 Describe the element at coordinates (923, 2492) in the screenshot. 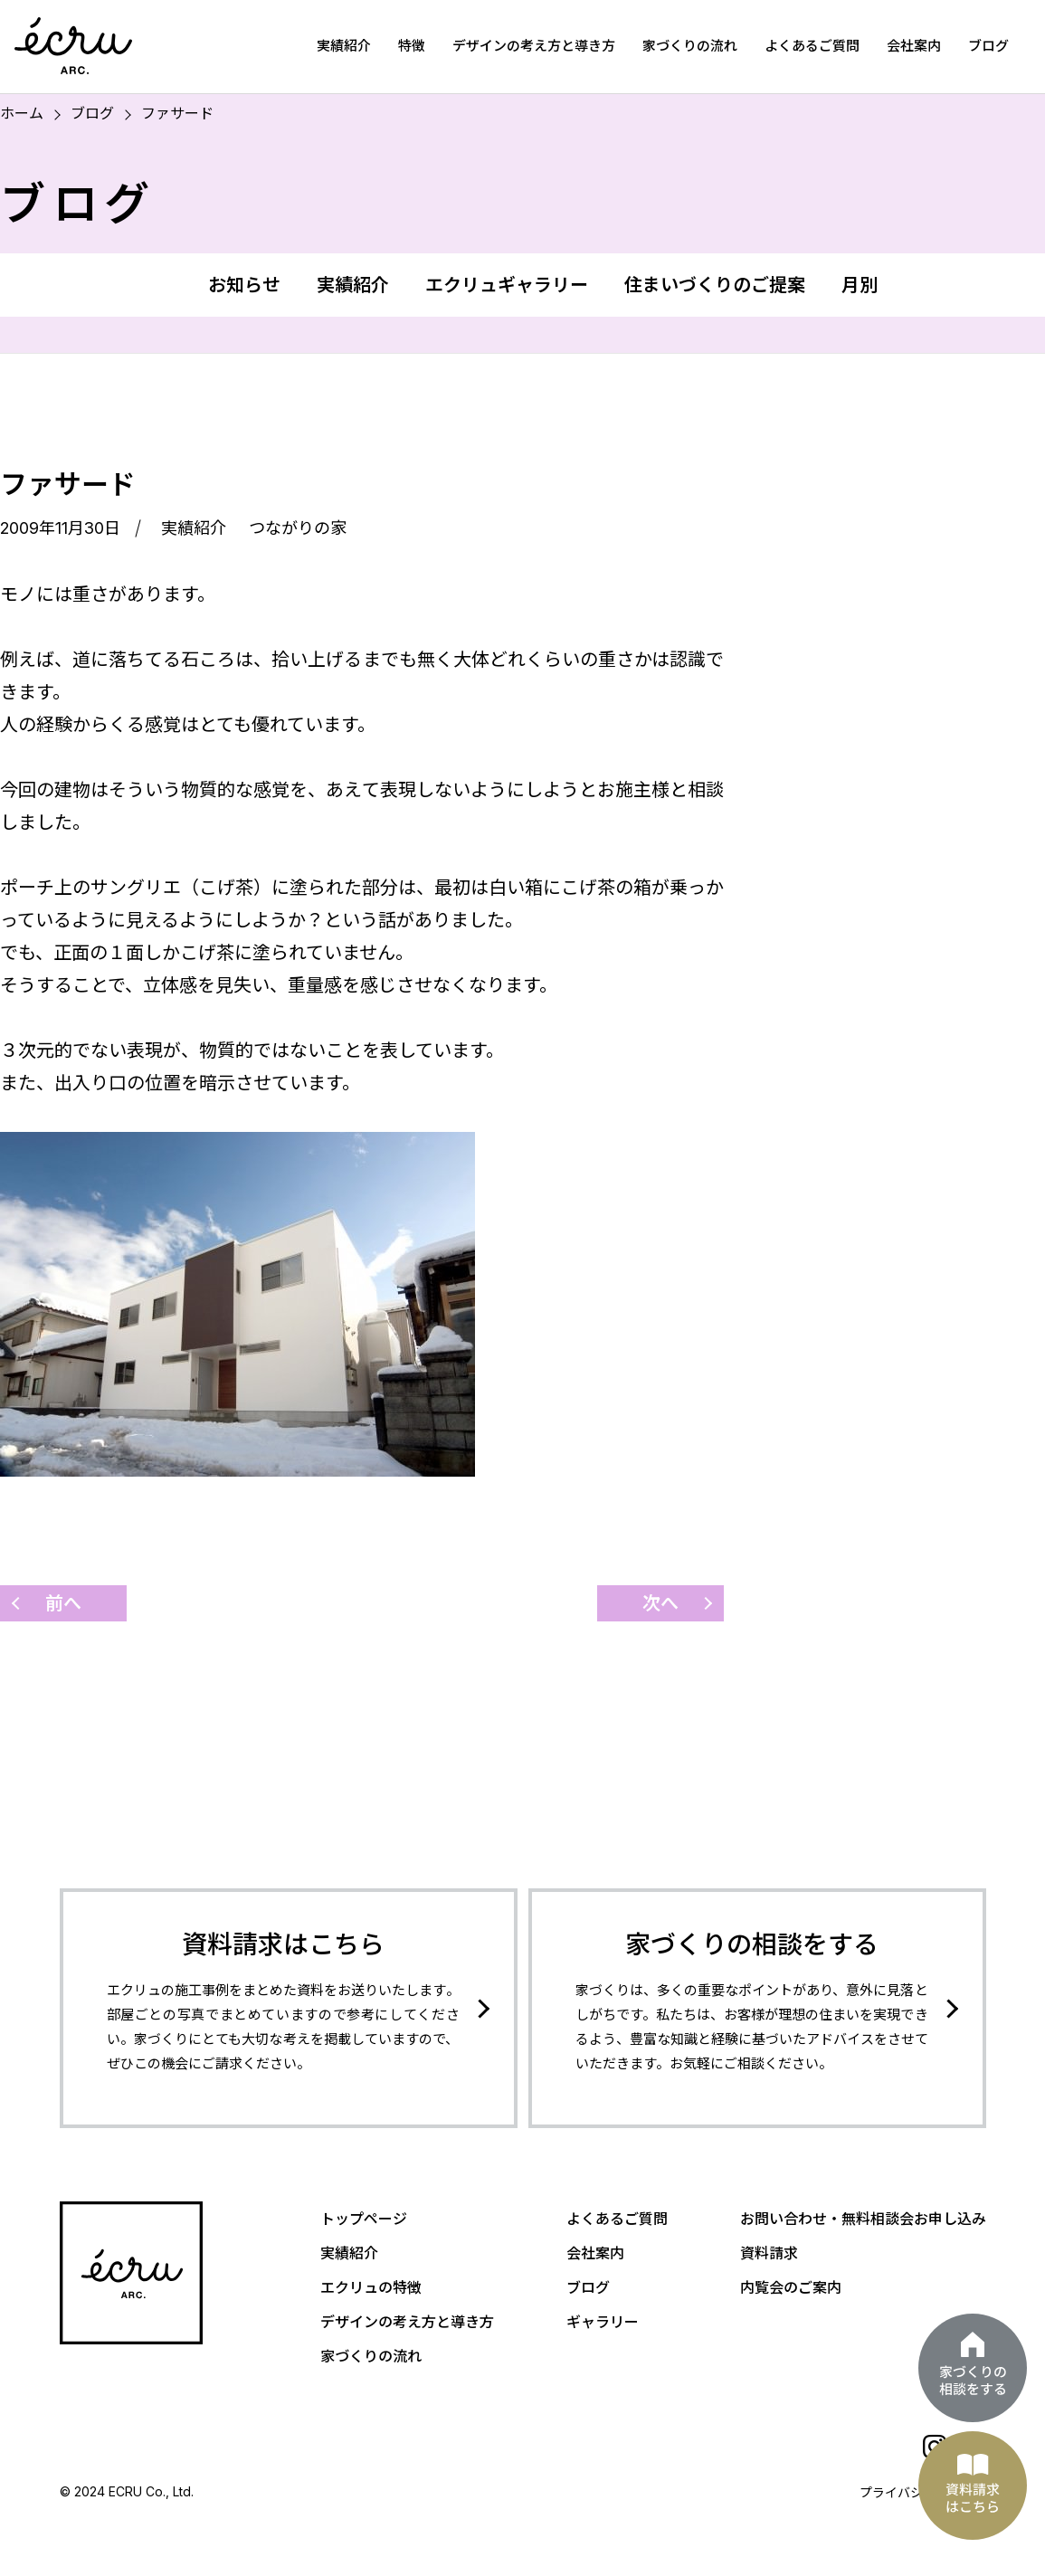

I see `プライバシーポリシー` at that location.